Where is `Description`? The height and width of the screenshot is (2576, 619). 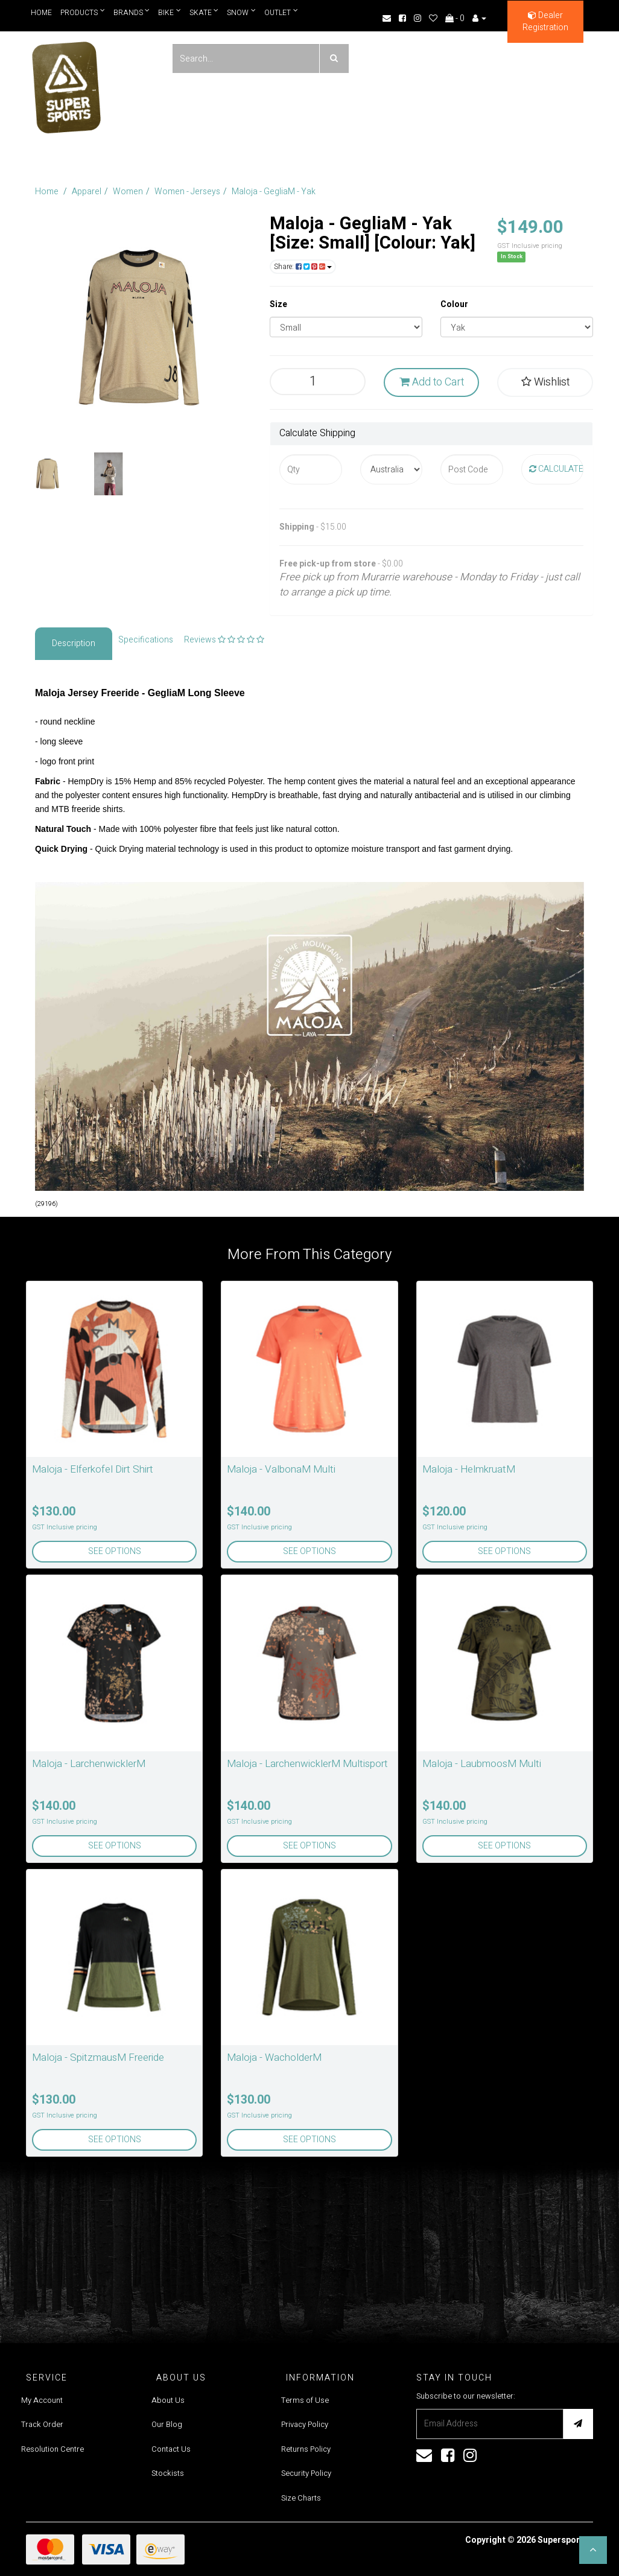
Description is located at coordinates (73, 643).